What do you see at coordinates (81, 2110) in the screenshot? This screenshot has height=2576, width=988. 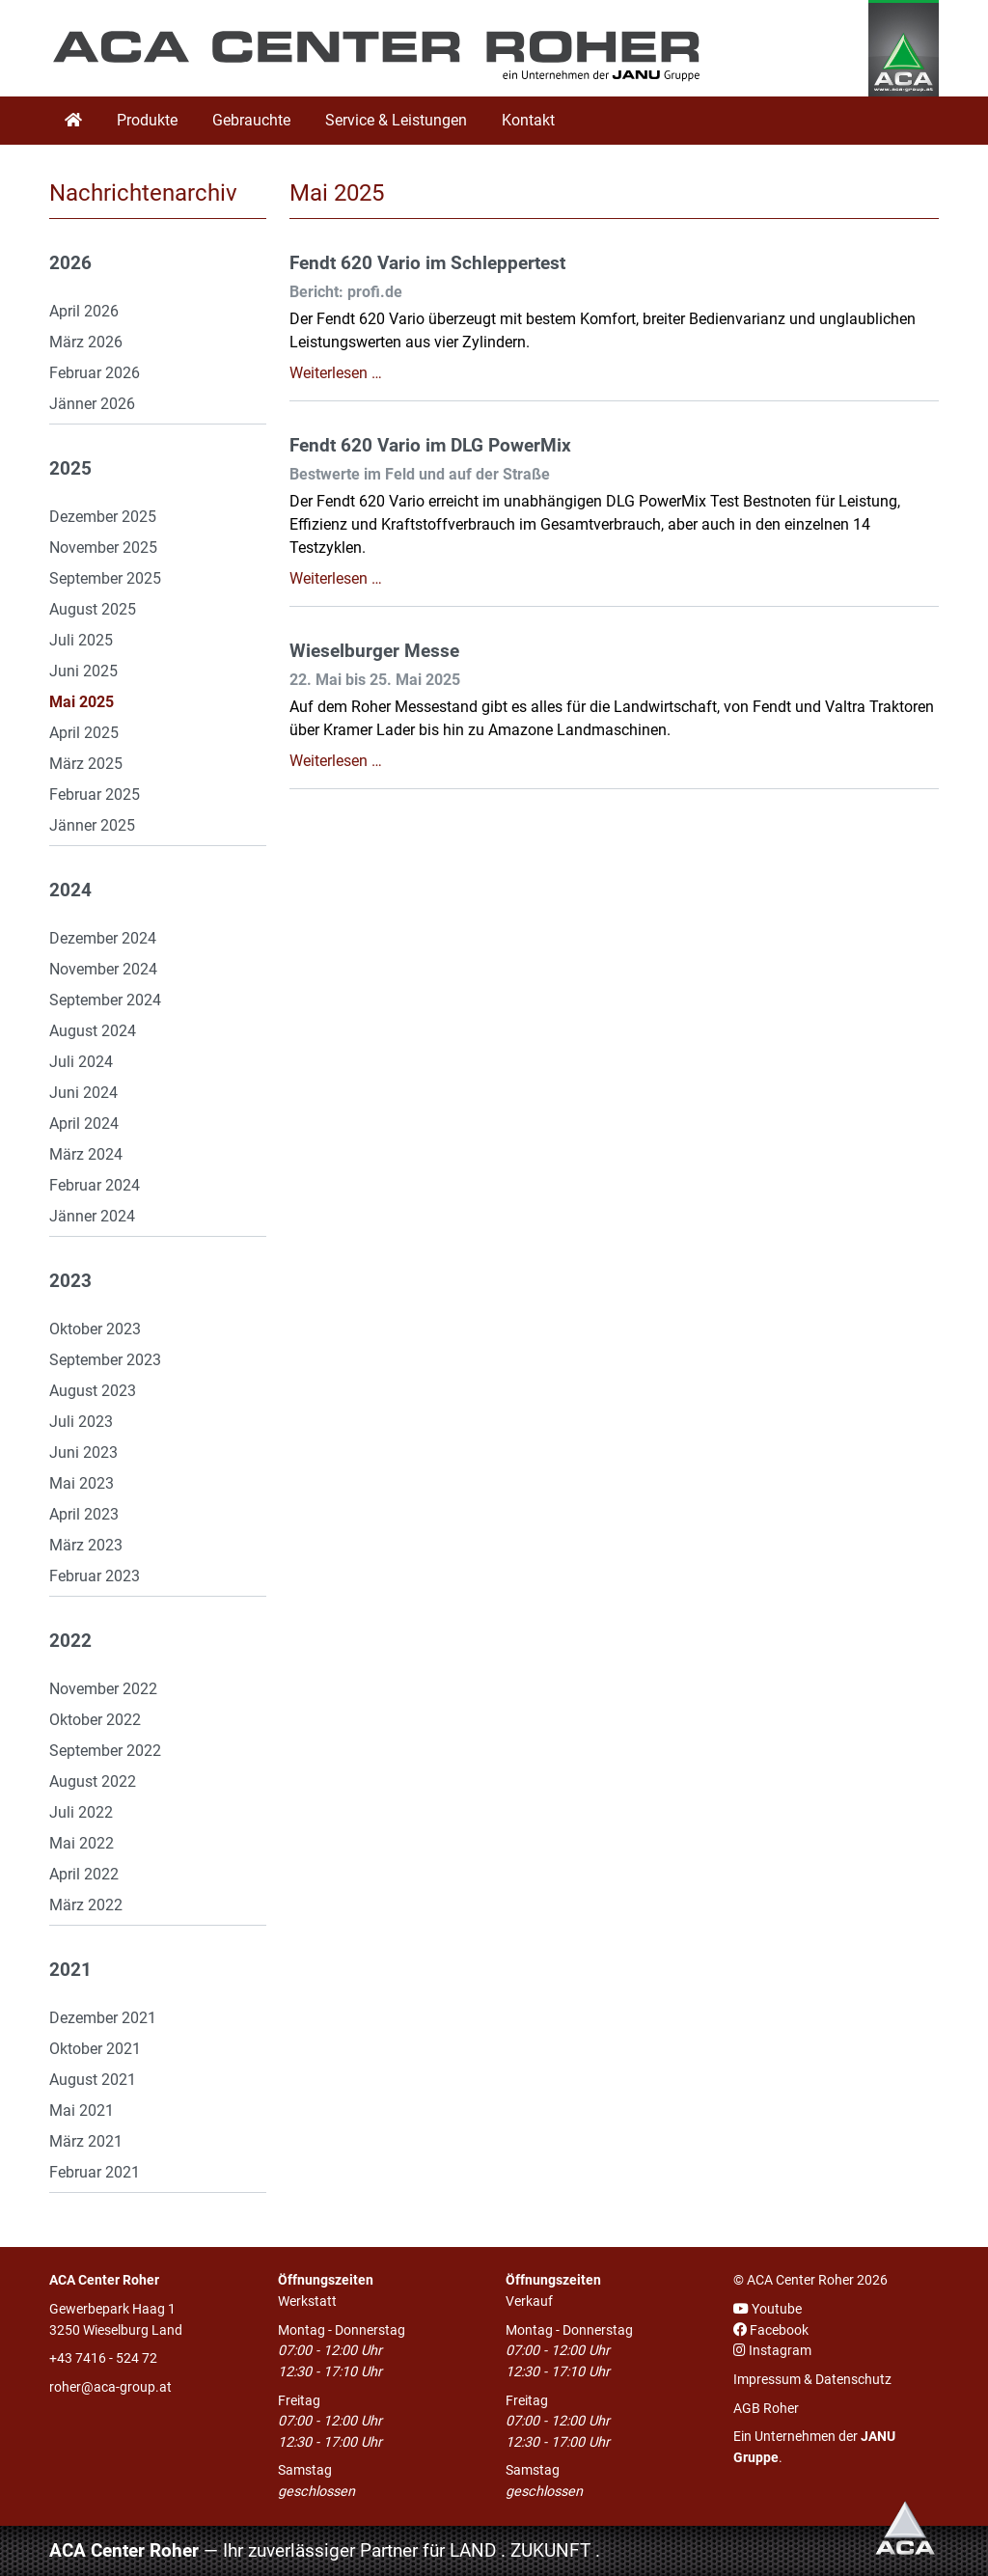 I see `Mai 2021` at bounding box center [81, 2110].